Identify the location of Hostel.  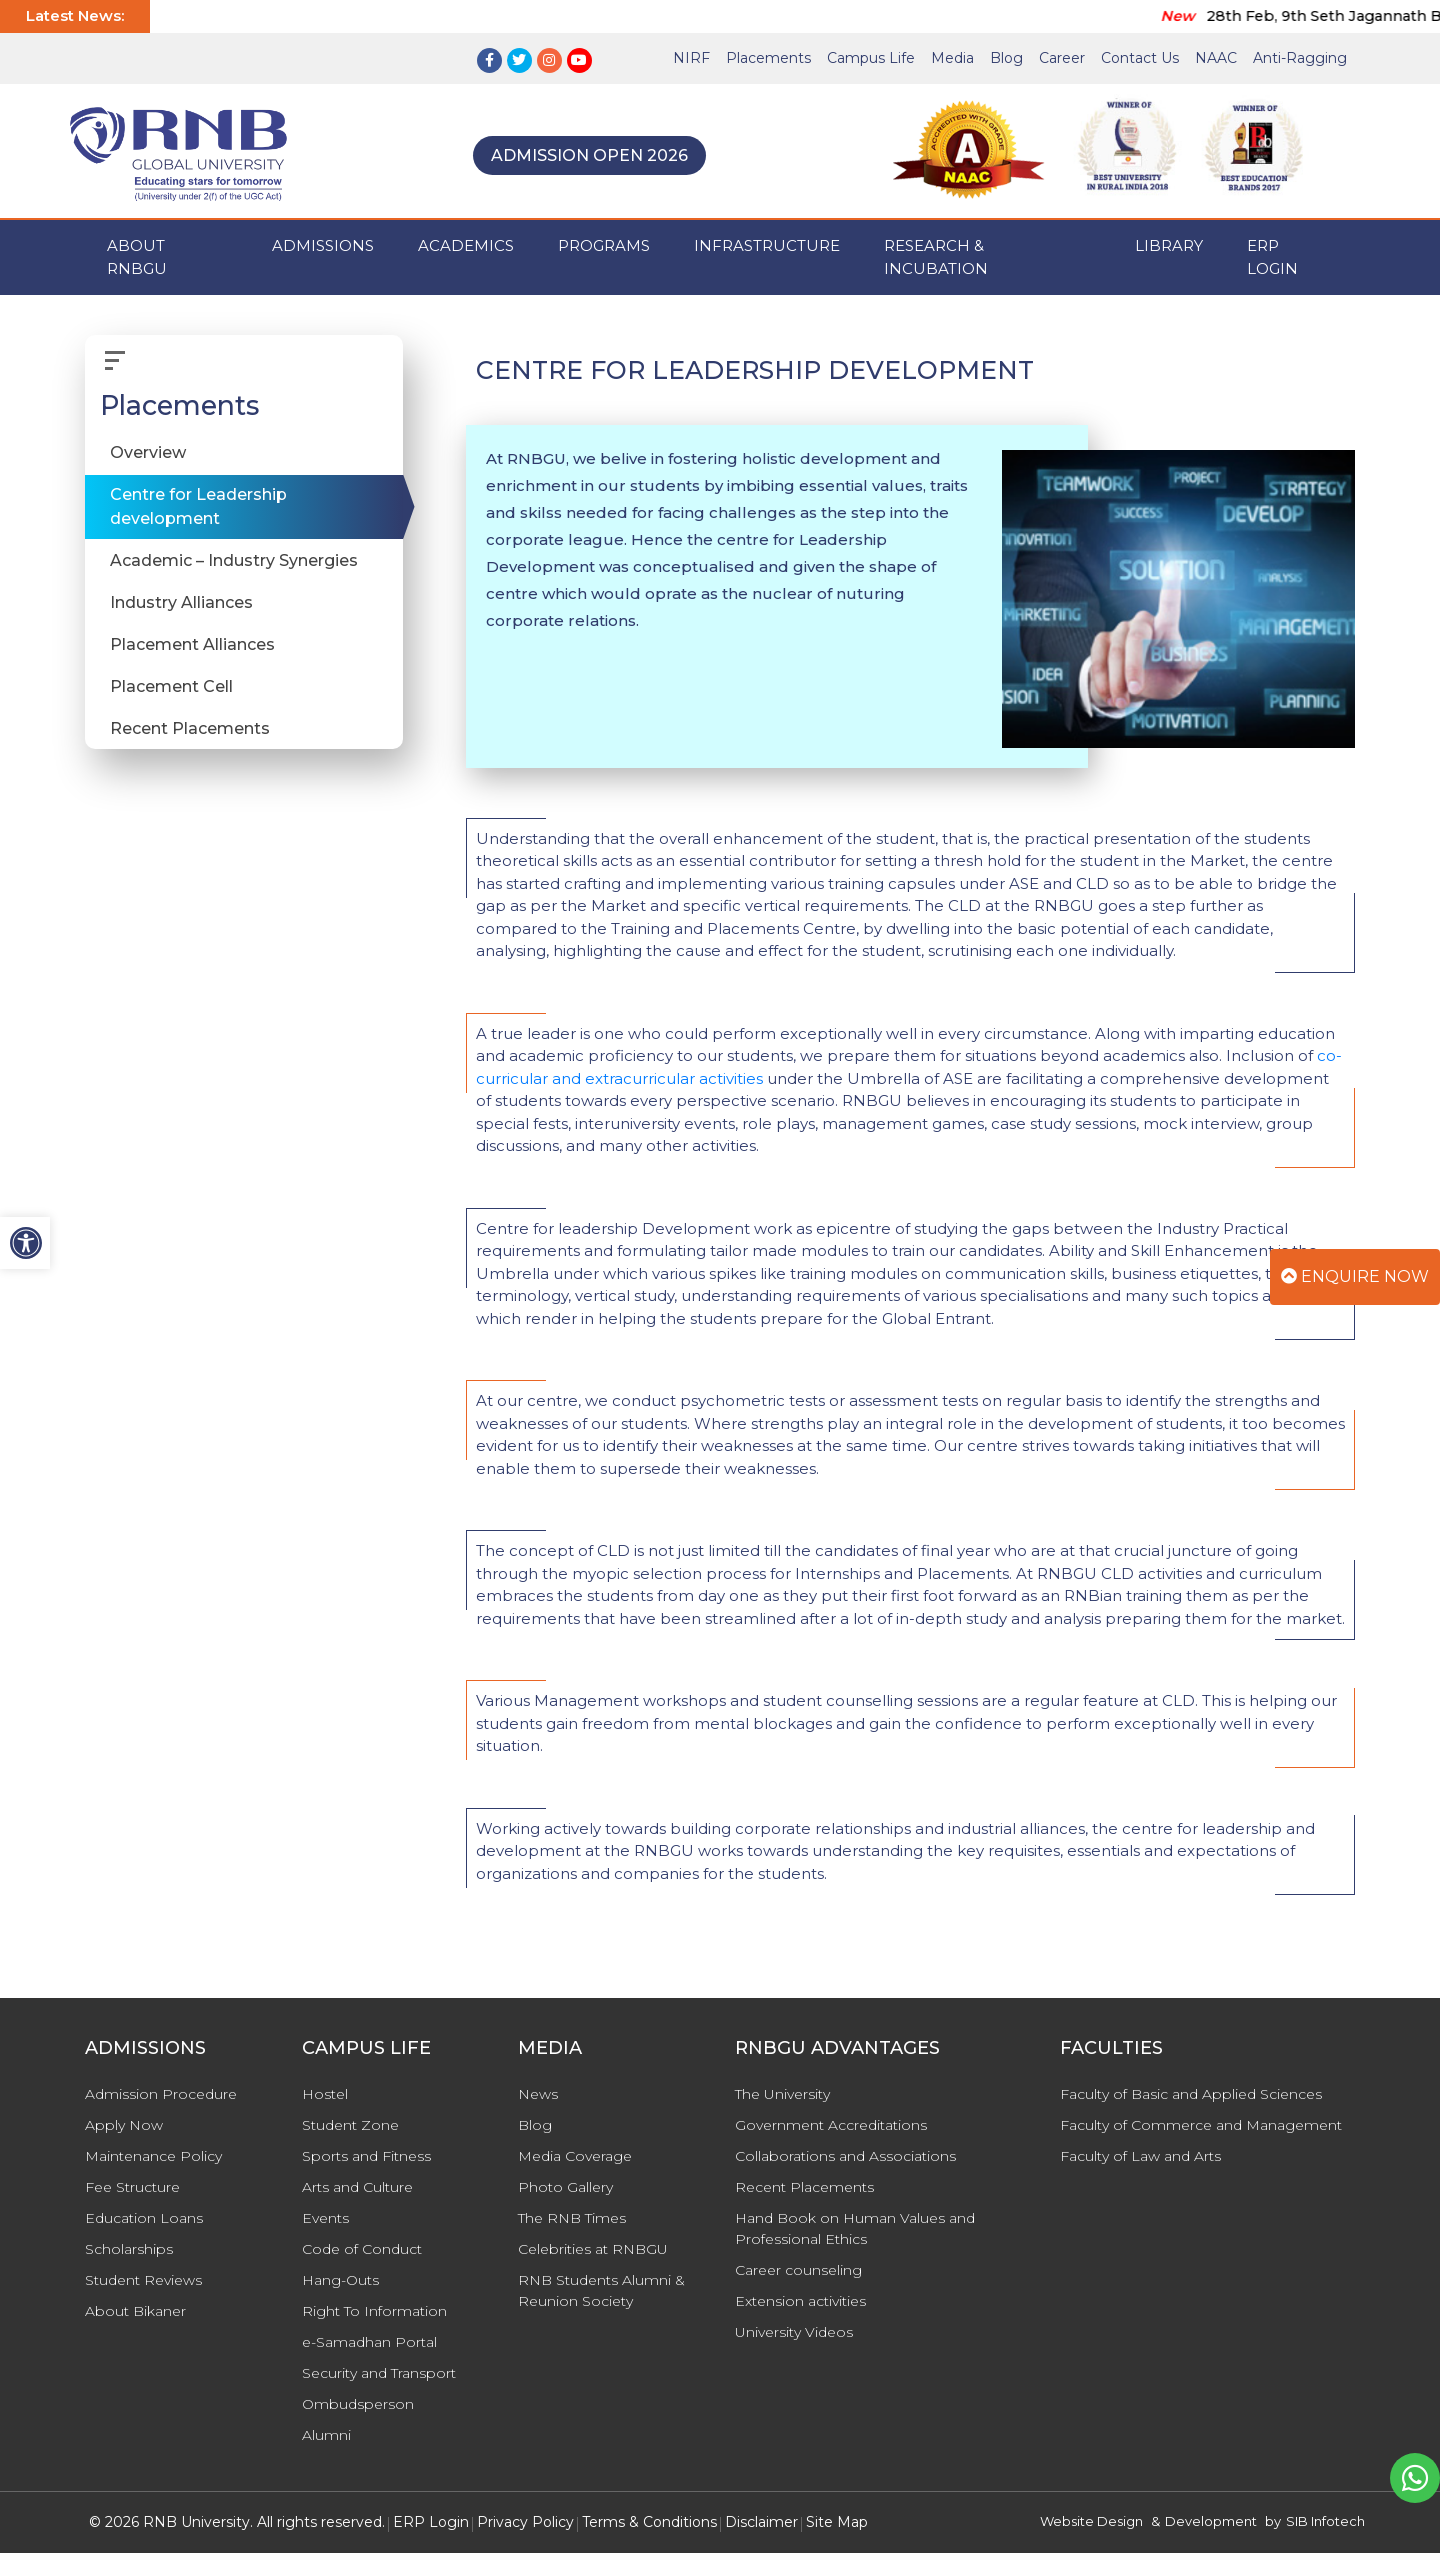
(325, 2094).